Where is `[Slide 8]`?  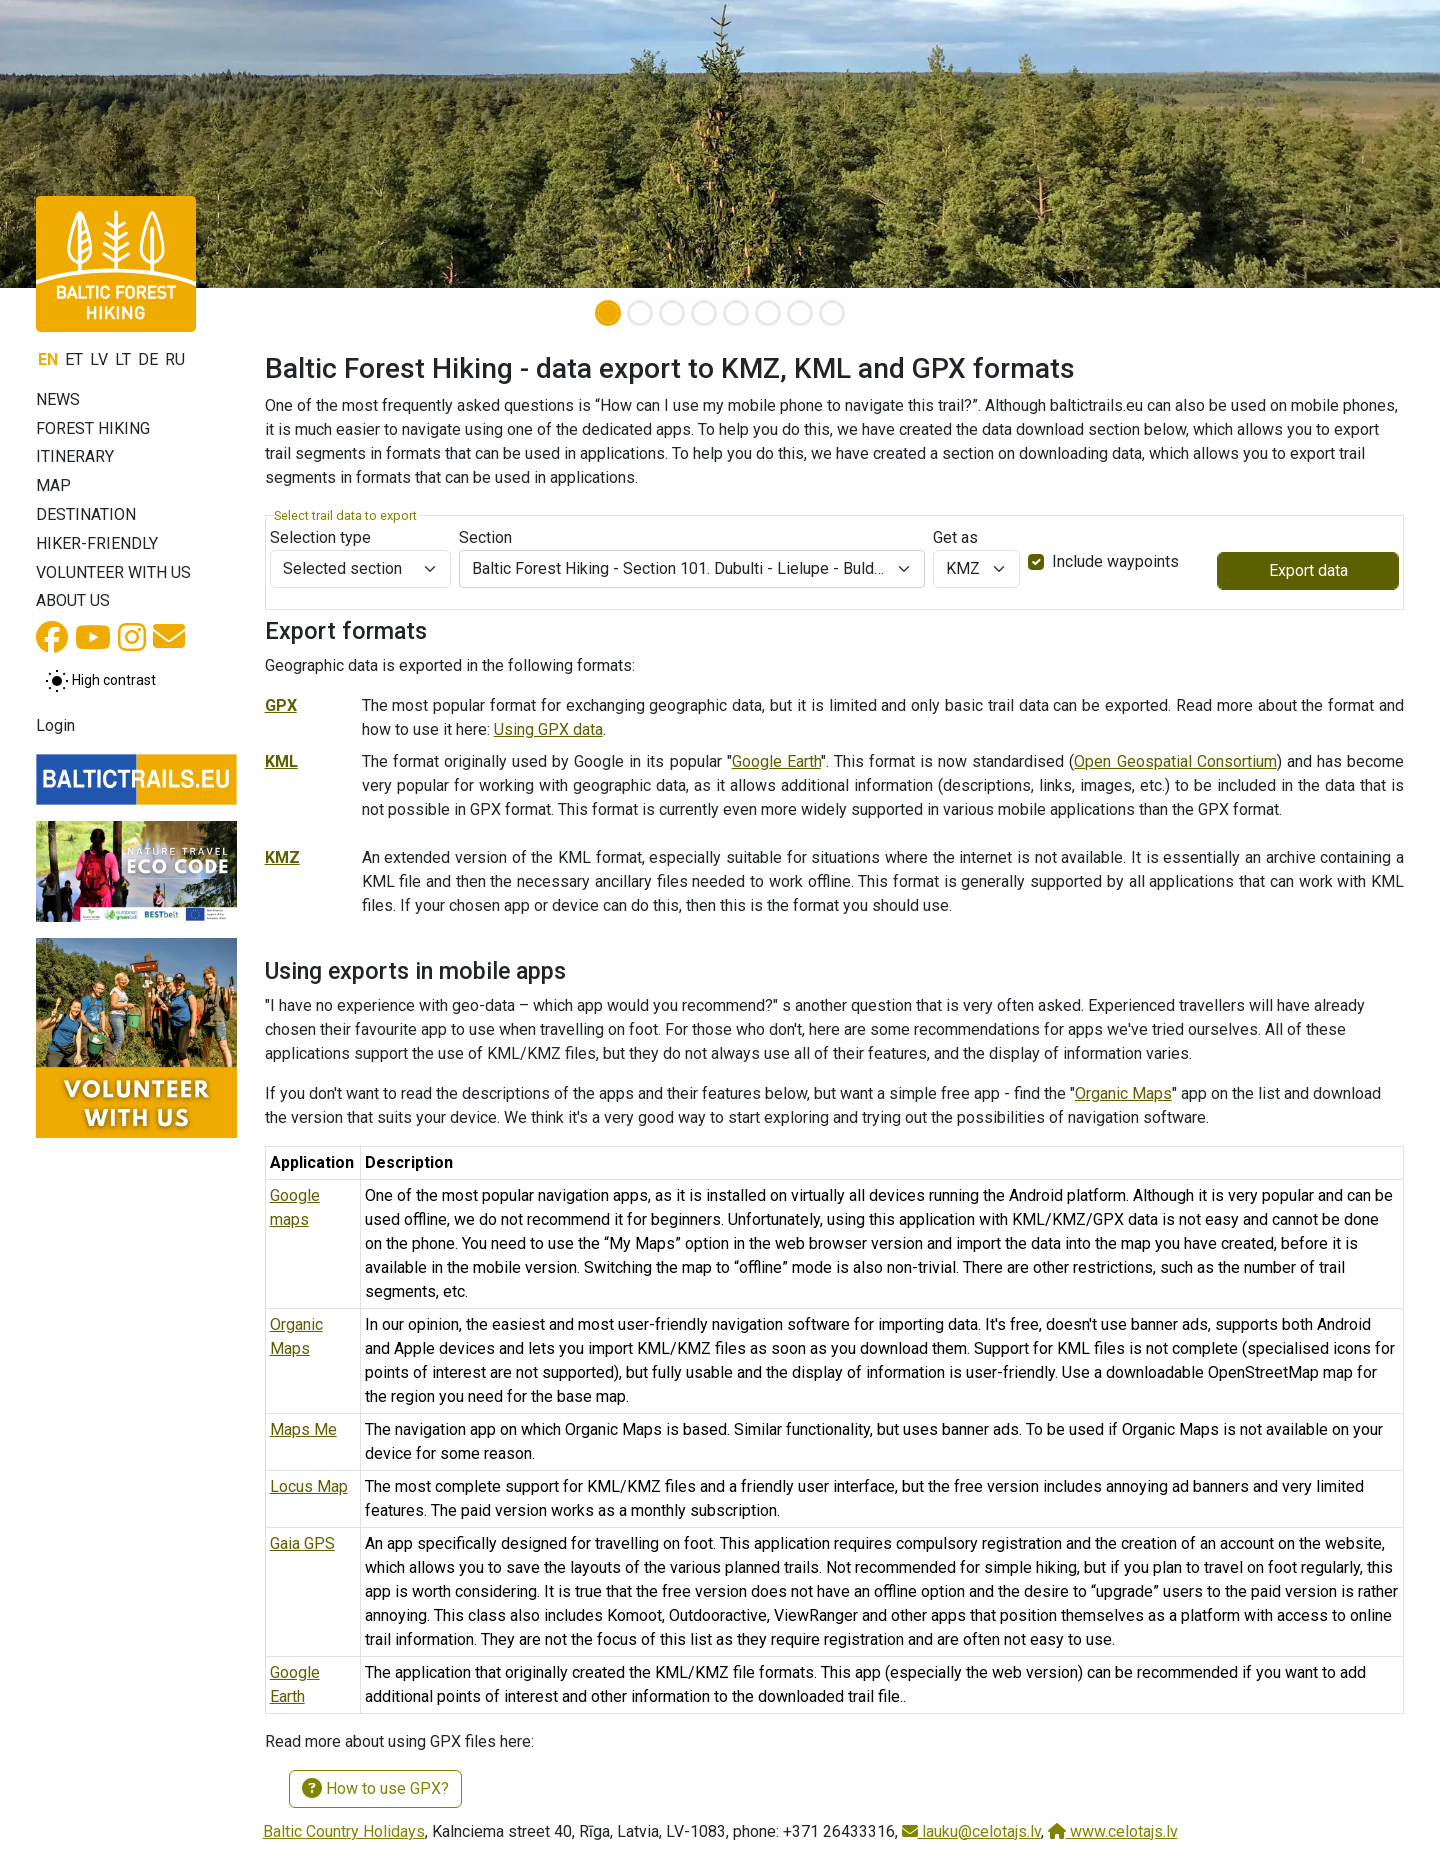
[Slide 8] is located at coordinates (832, 313).